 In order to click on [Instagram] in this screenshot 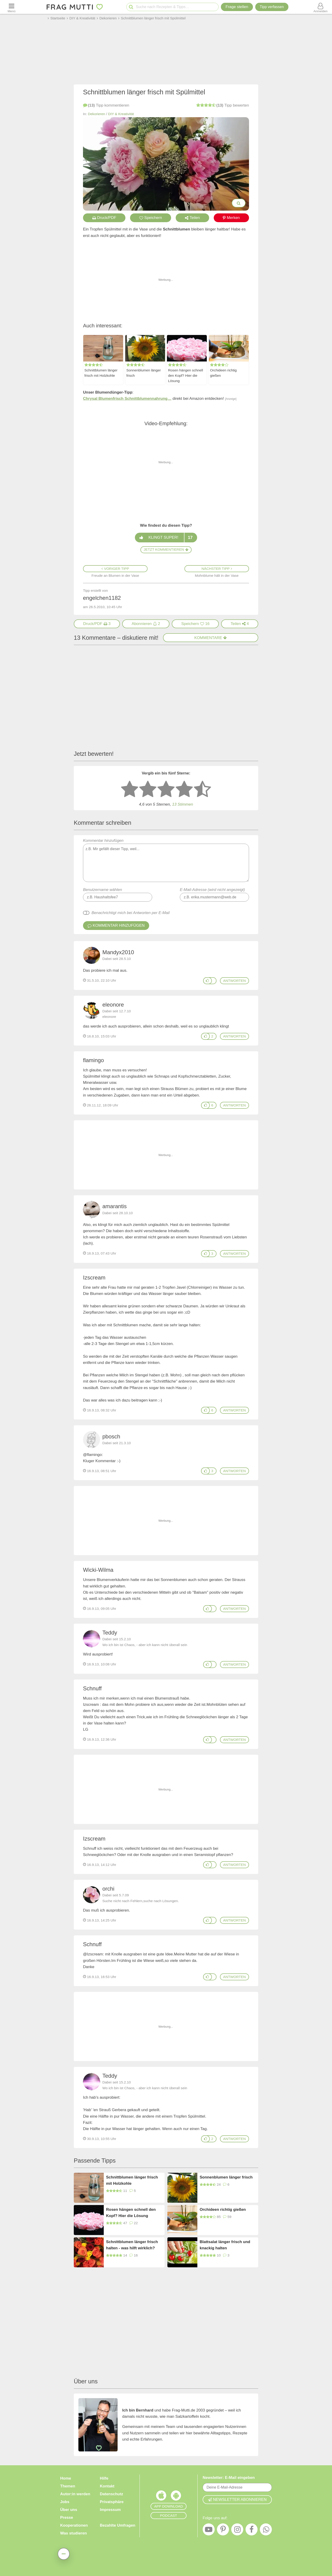, I will do `click(237, 2530)`.